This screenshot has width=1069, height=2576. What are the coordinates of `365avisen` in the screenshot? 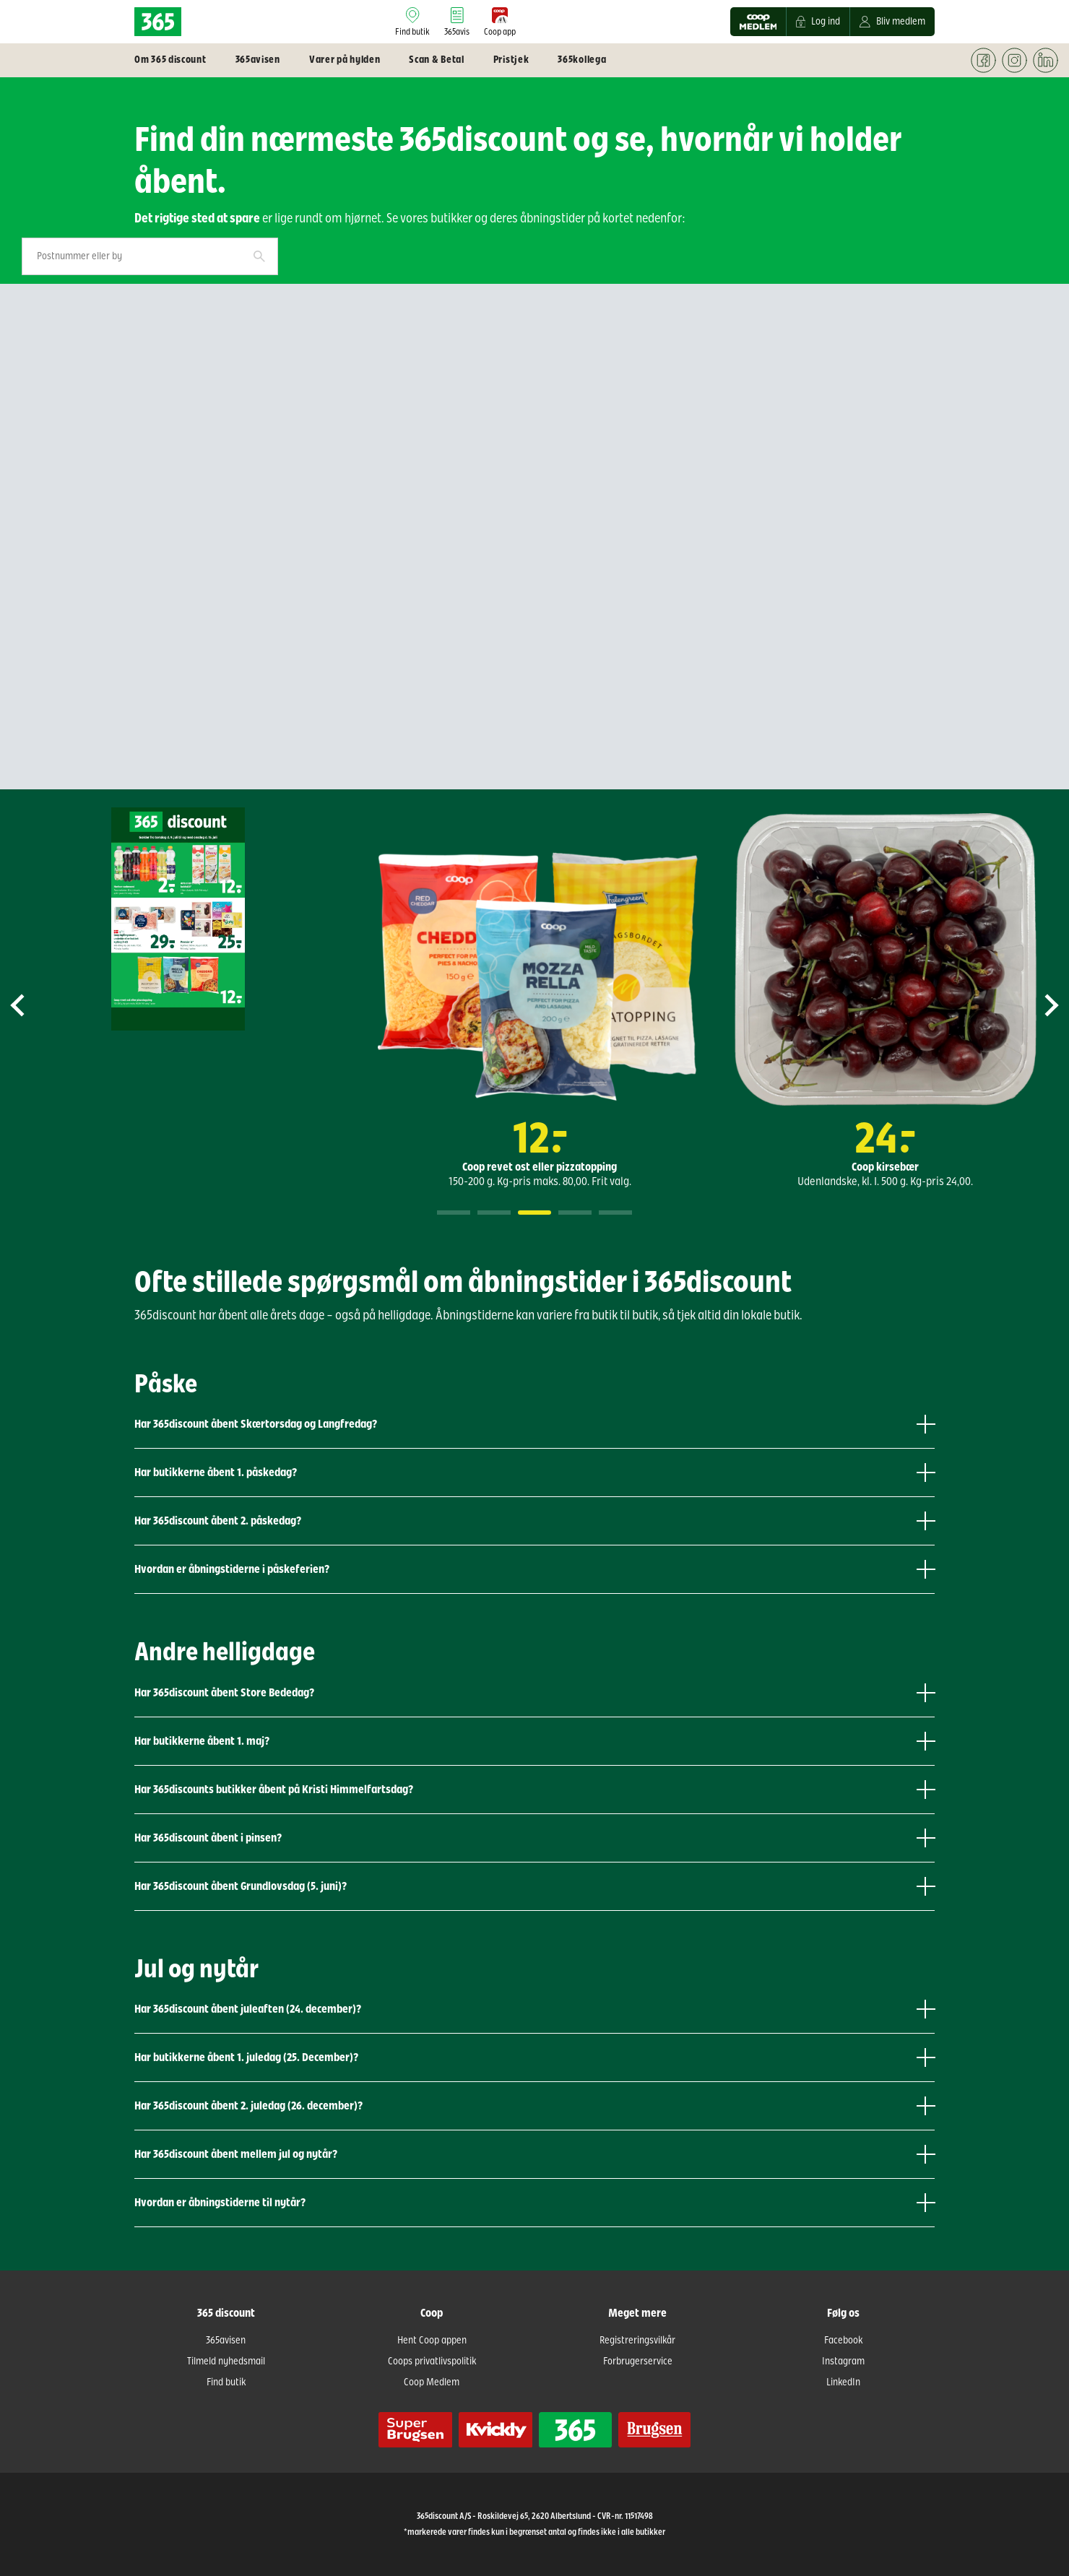 It's located at (226, 2341).